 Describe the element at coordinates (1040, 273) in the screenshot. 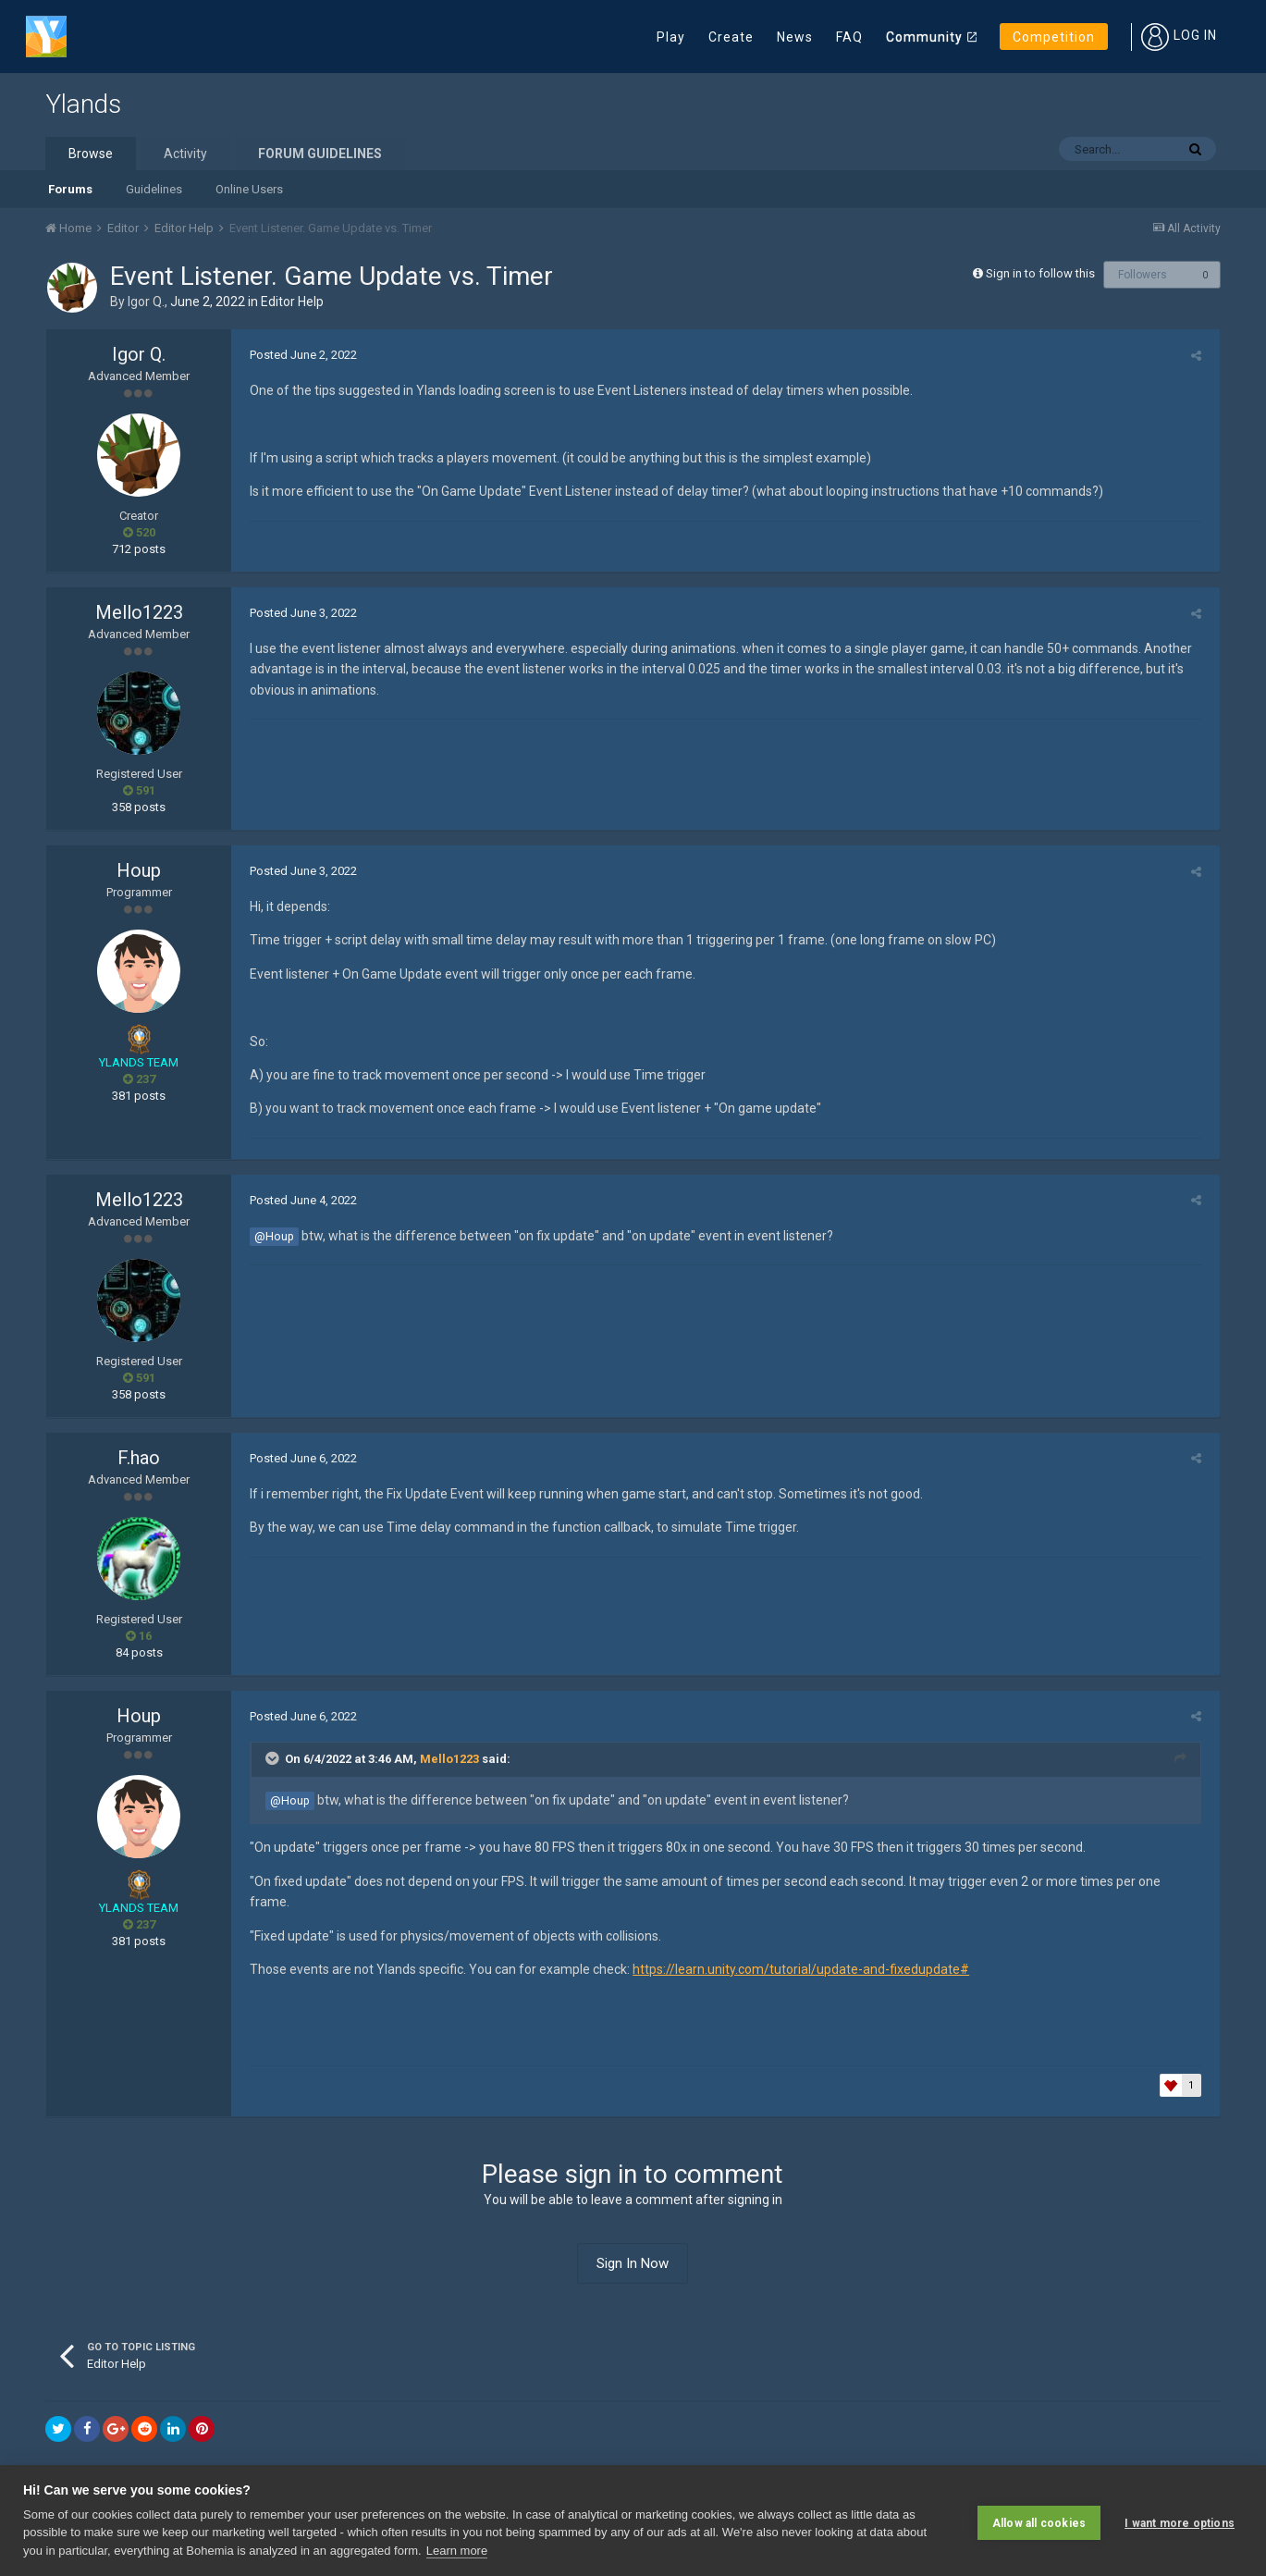

I see `Sign in to follow this` at that location.